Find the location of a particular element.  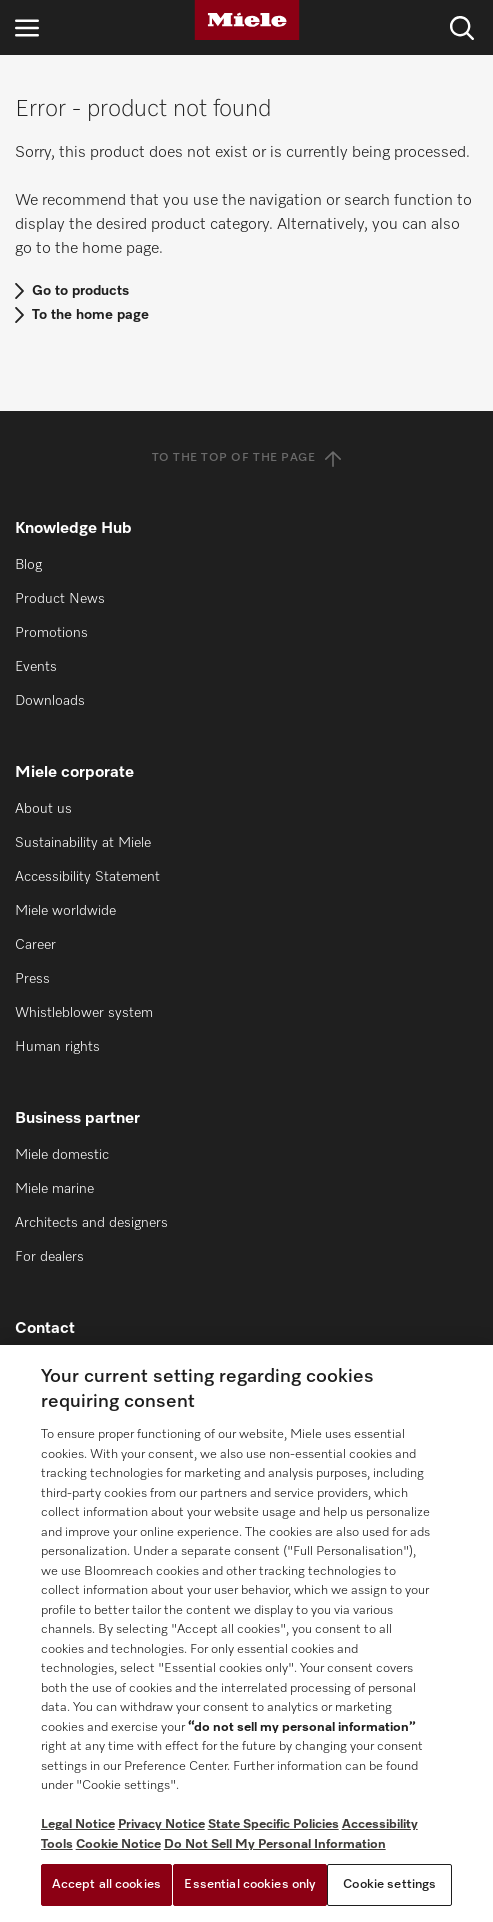

Cookie Notice is located at coordinates (118, 1844).